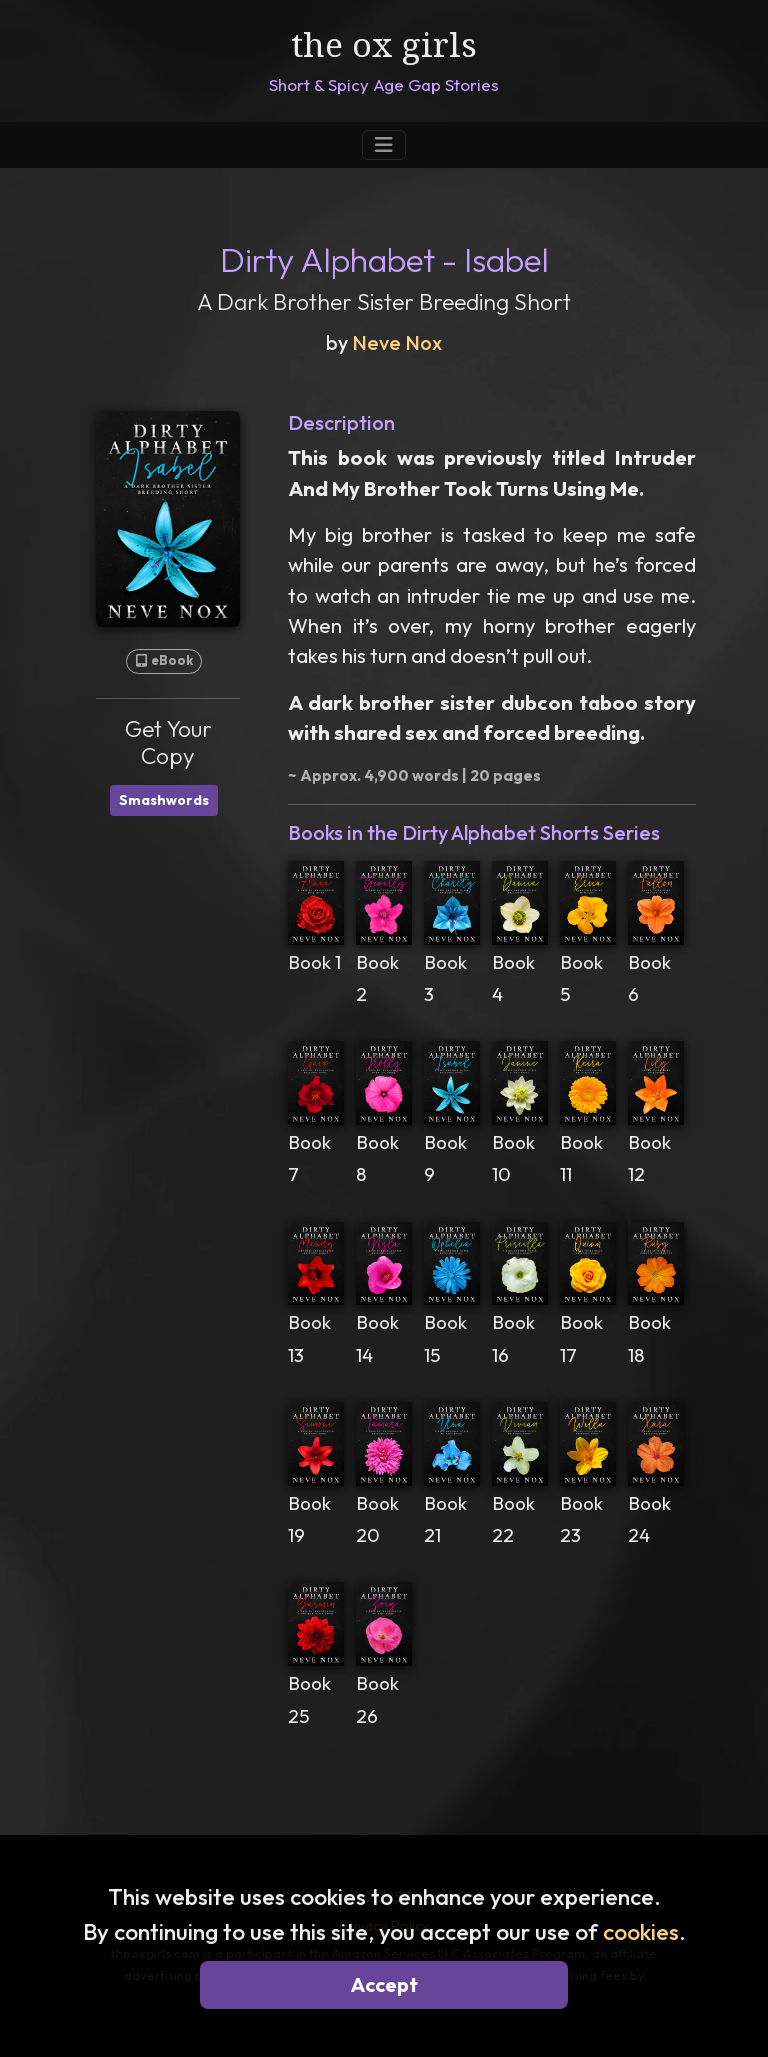 This screenshot has height=2057, width=768. I want to click on cookies, so click(641, 1931).